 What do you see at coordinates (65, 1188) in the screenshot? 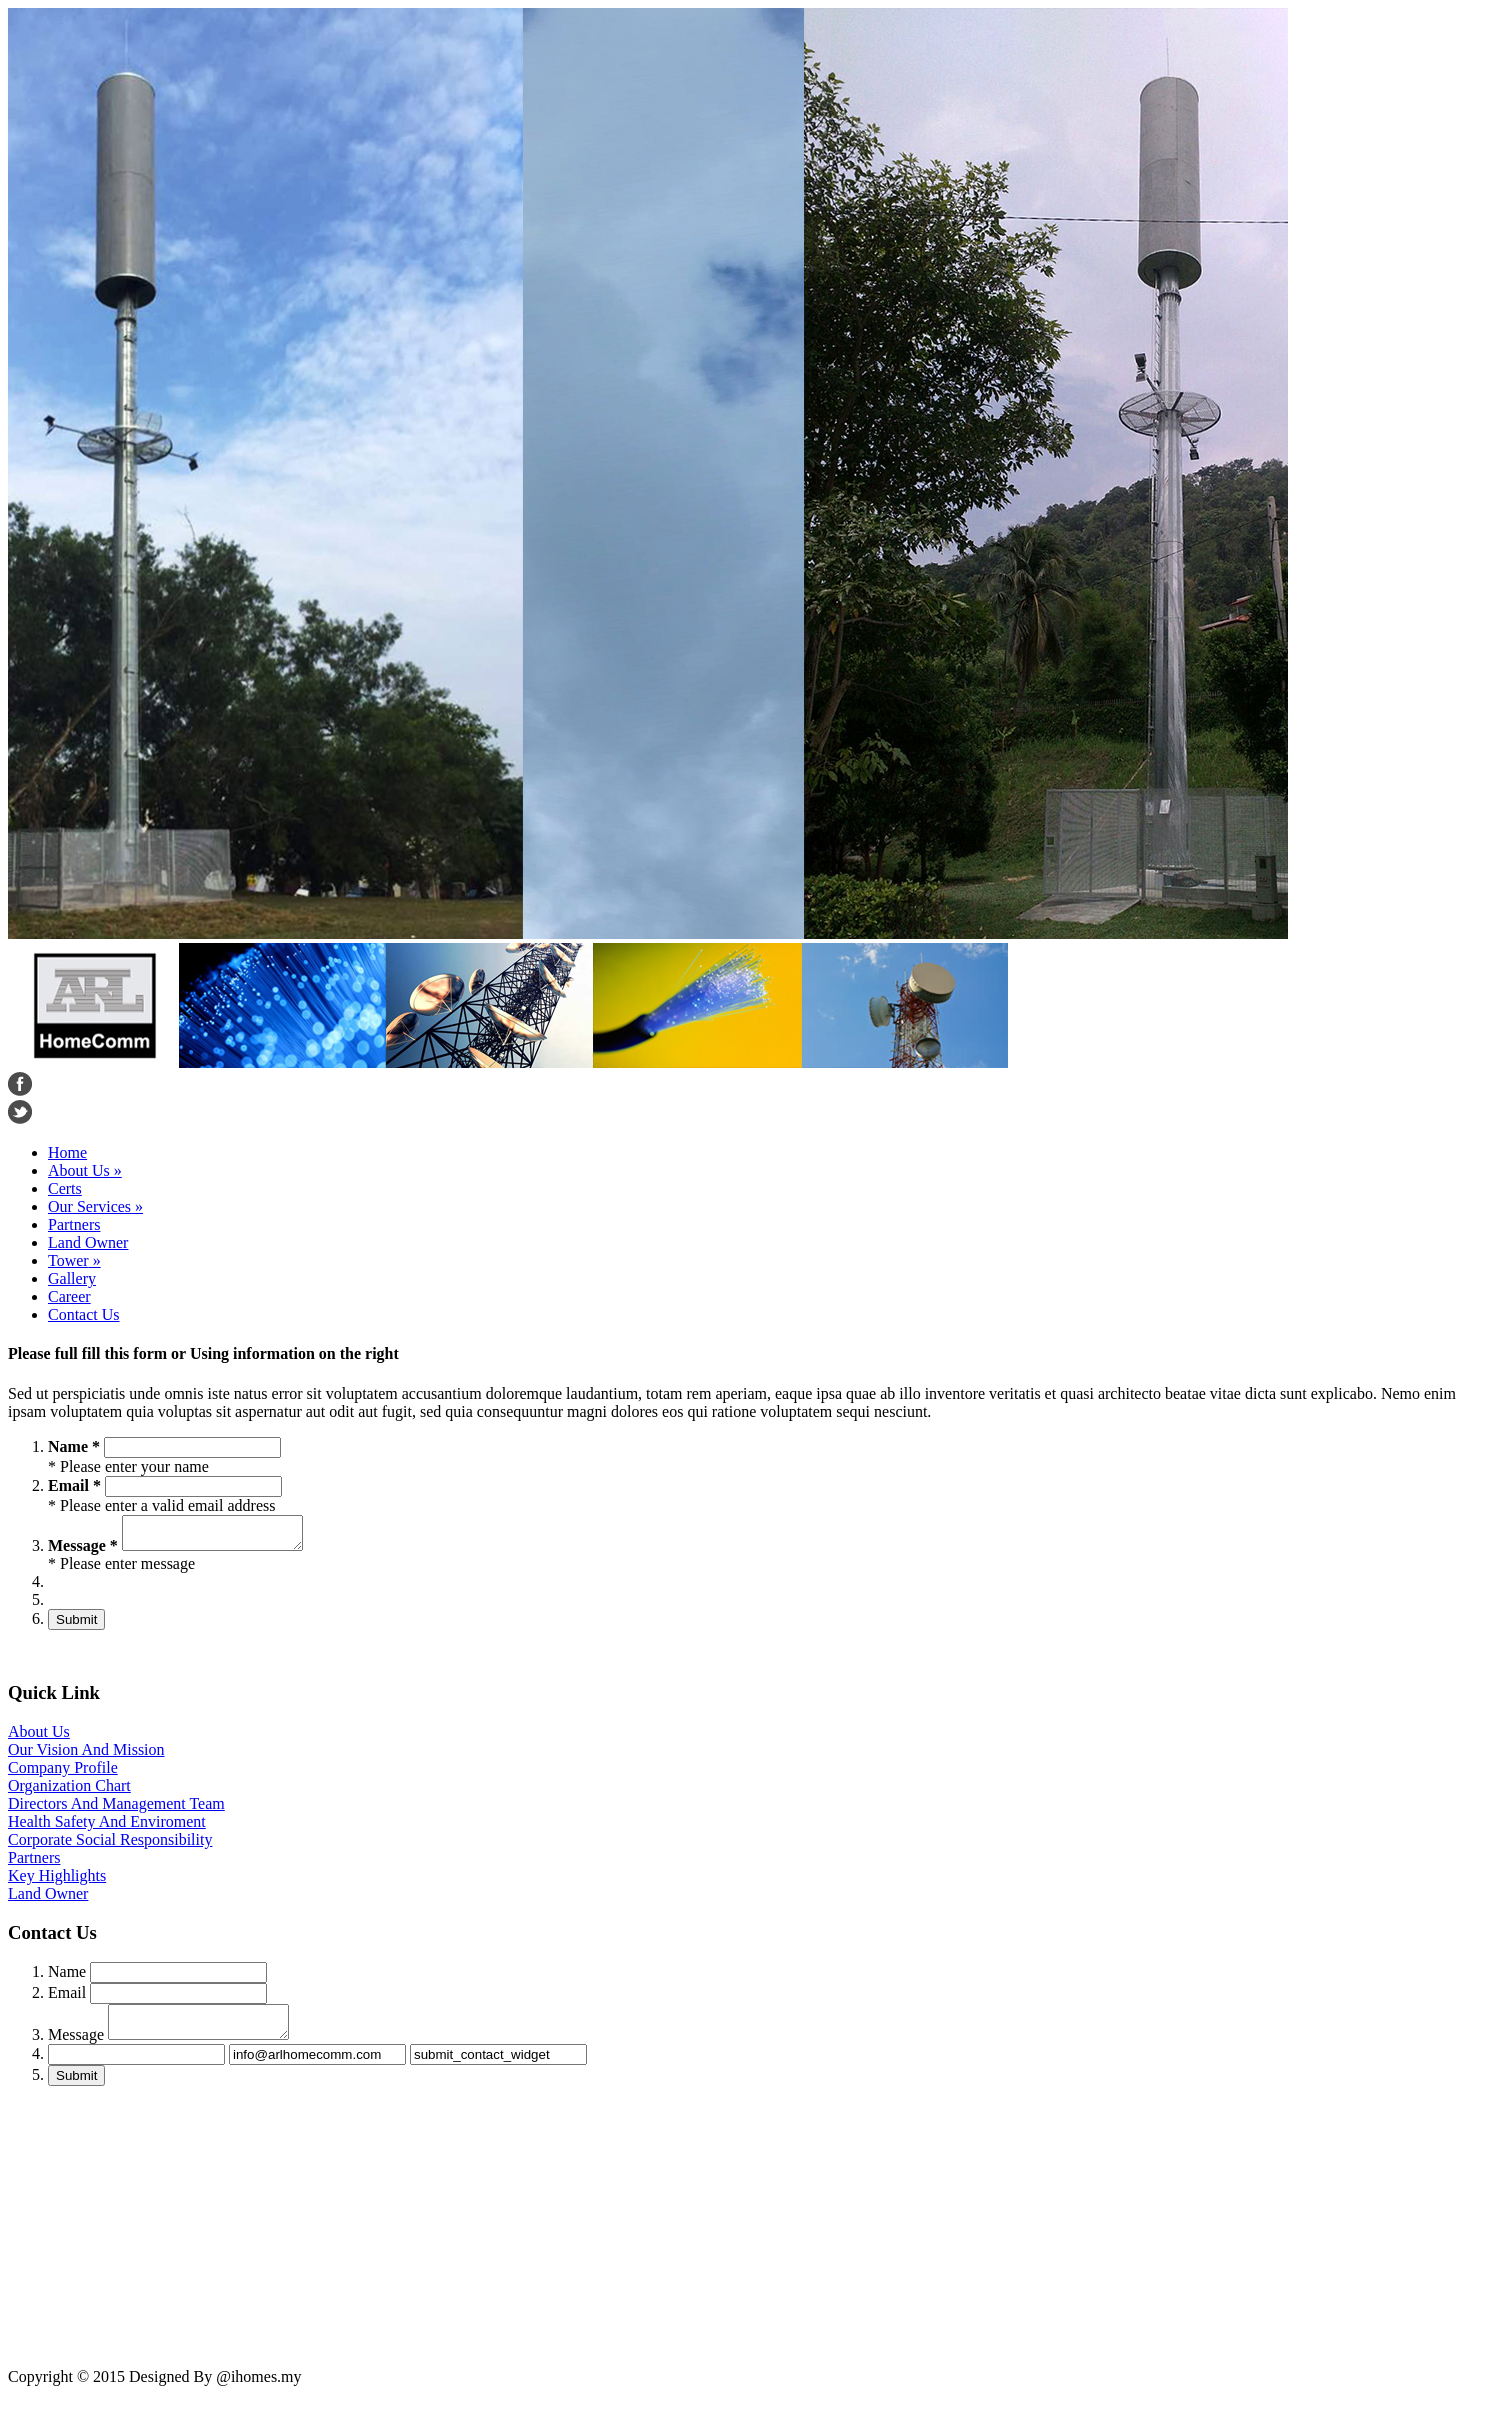
I see `Certs` at bounding box center [65, 1188].